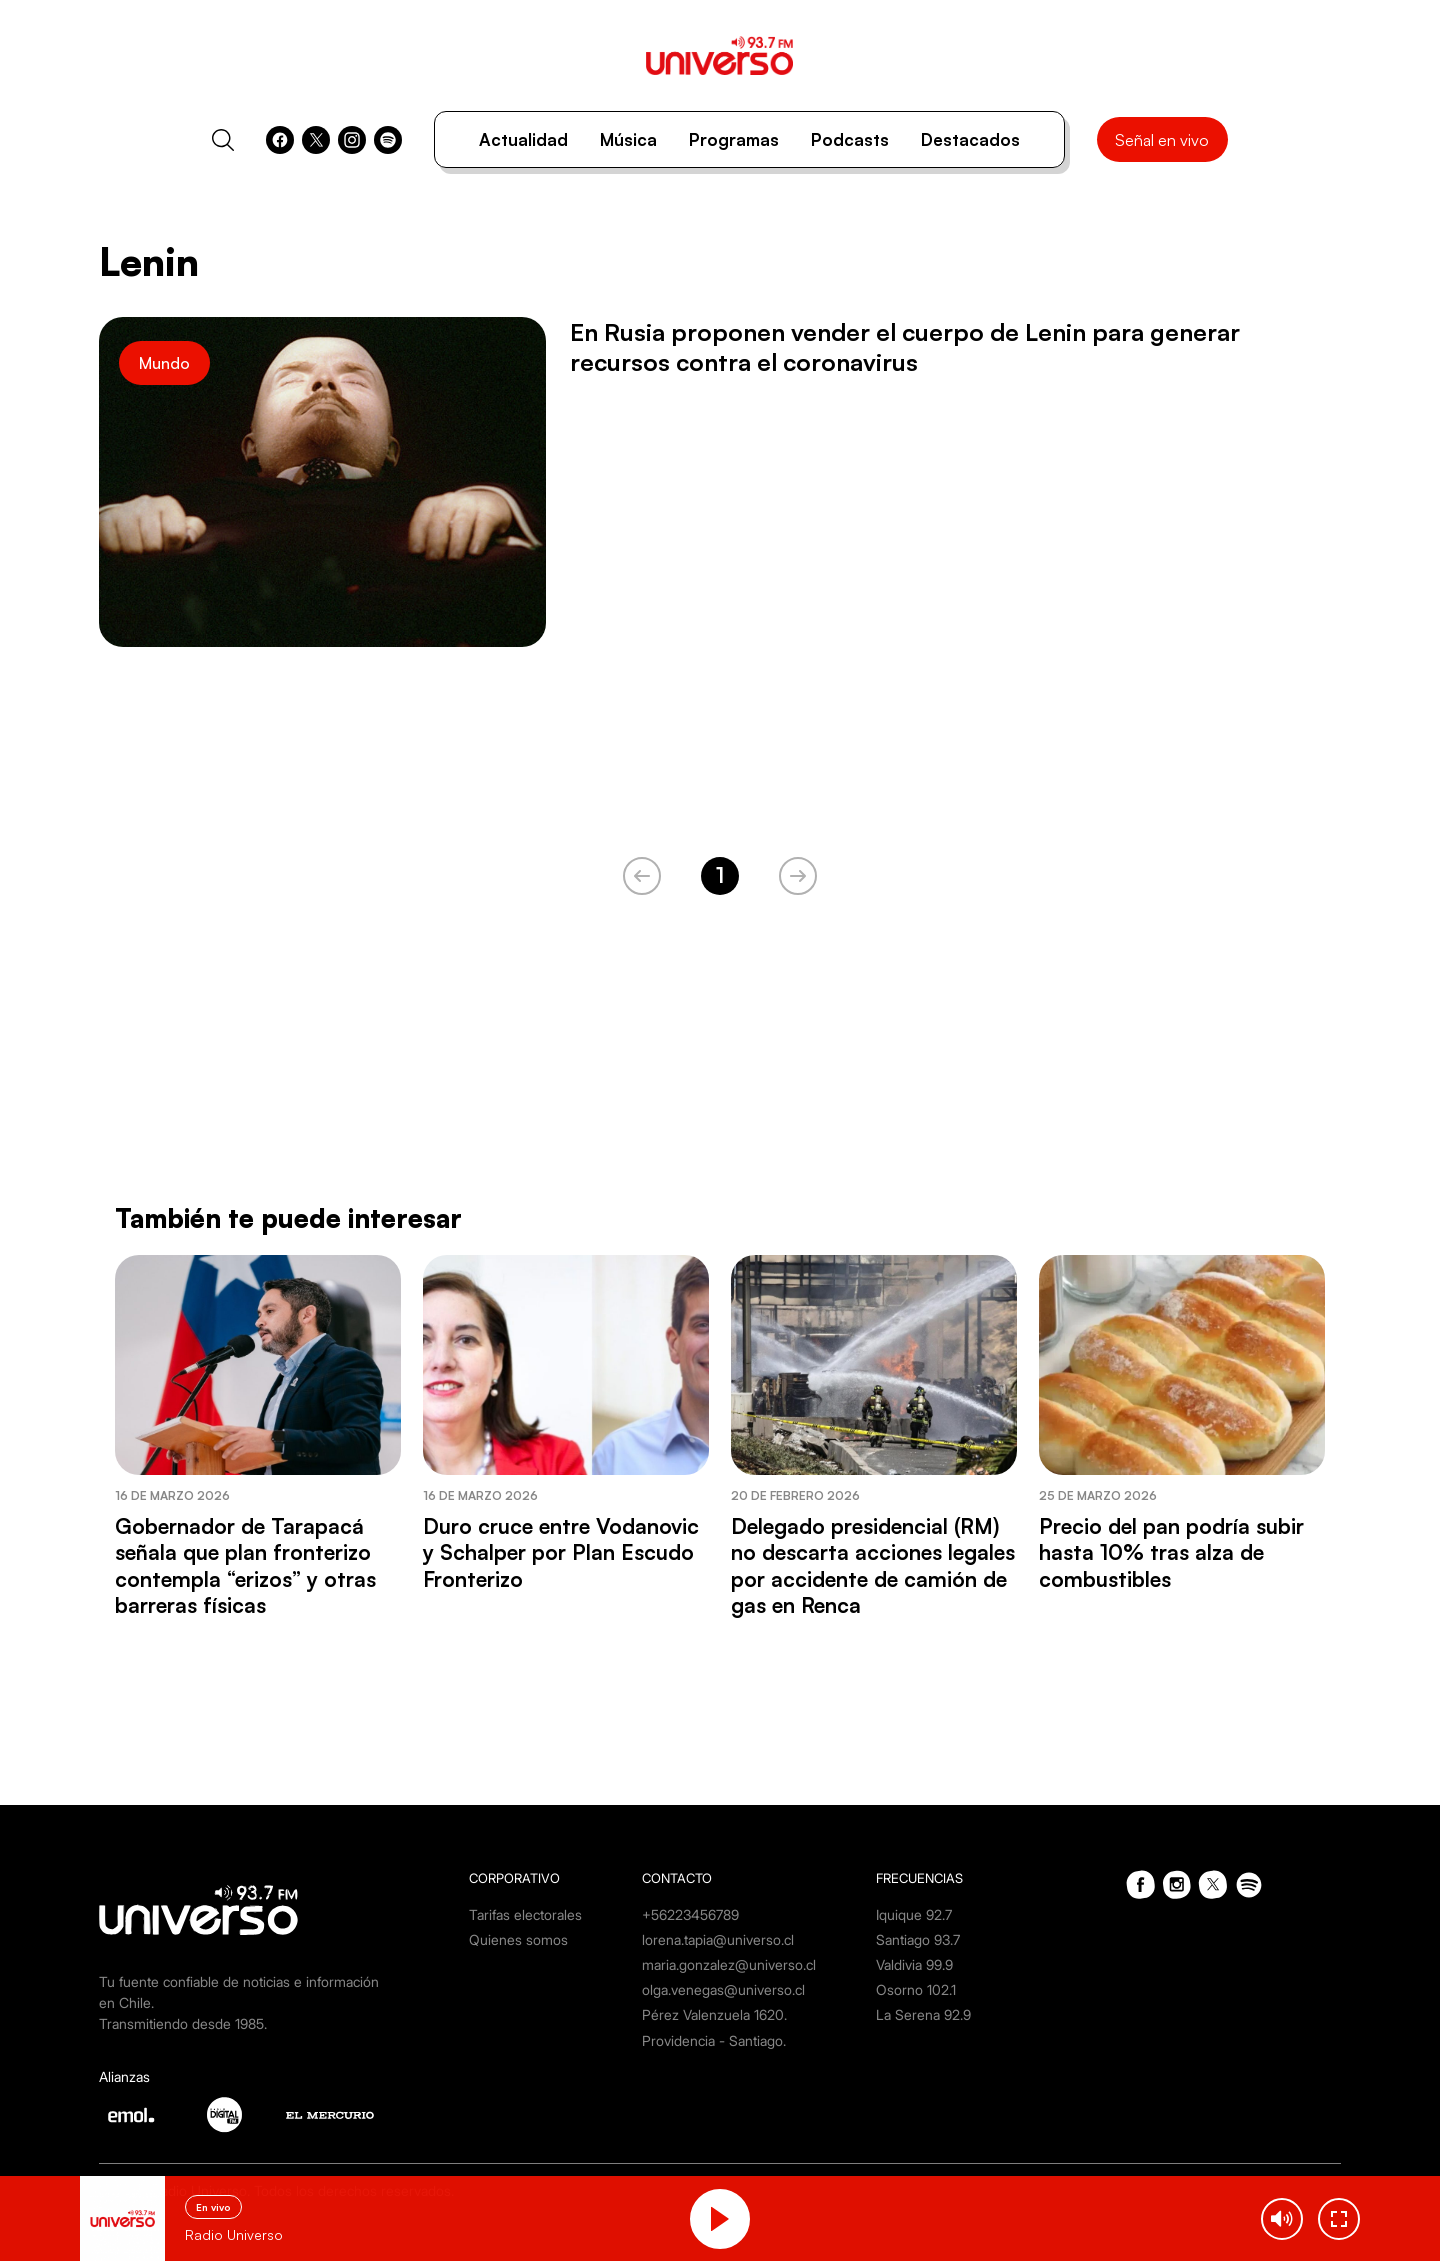 This screenshot has height=2261, width=1440. Describe the element at coordinates (914, 1964) in the screenshot. I see `Valdivia 99.9` at that location.